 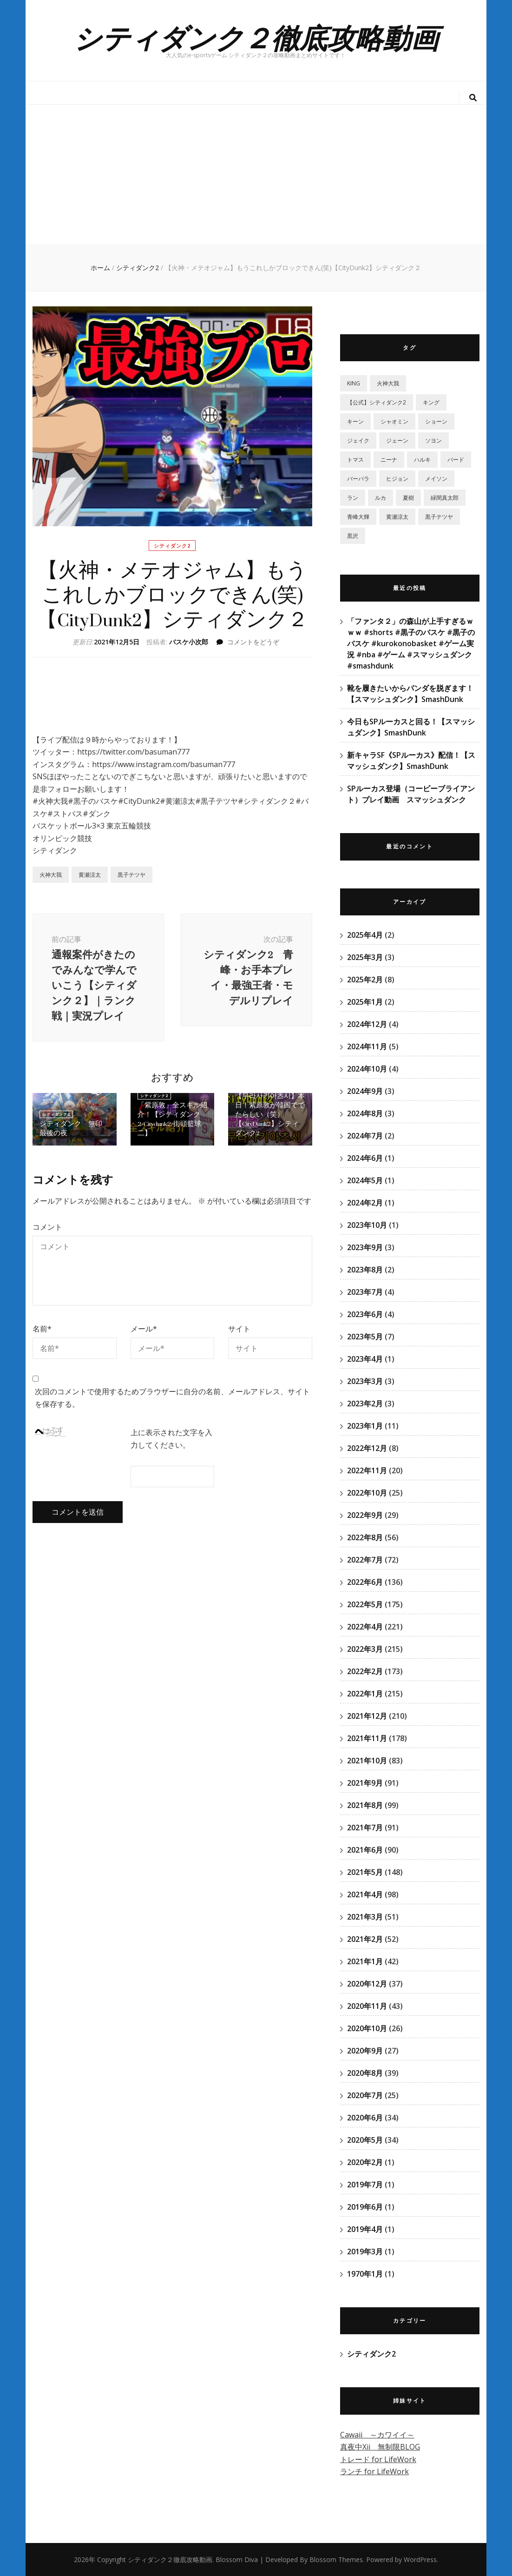 I want to click on ショーン [ショーン (2個の項目)], so click(x=436, y=421).